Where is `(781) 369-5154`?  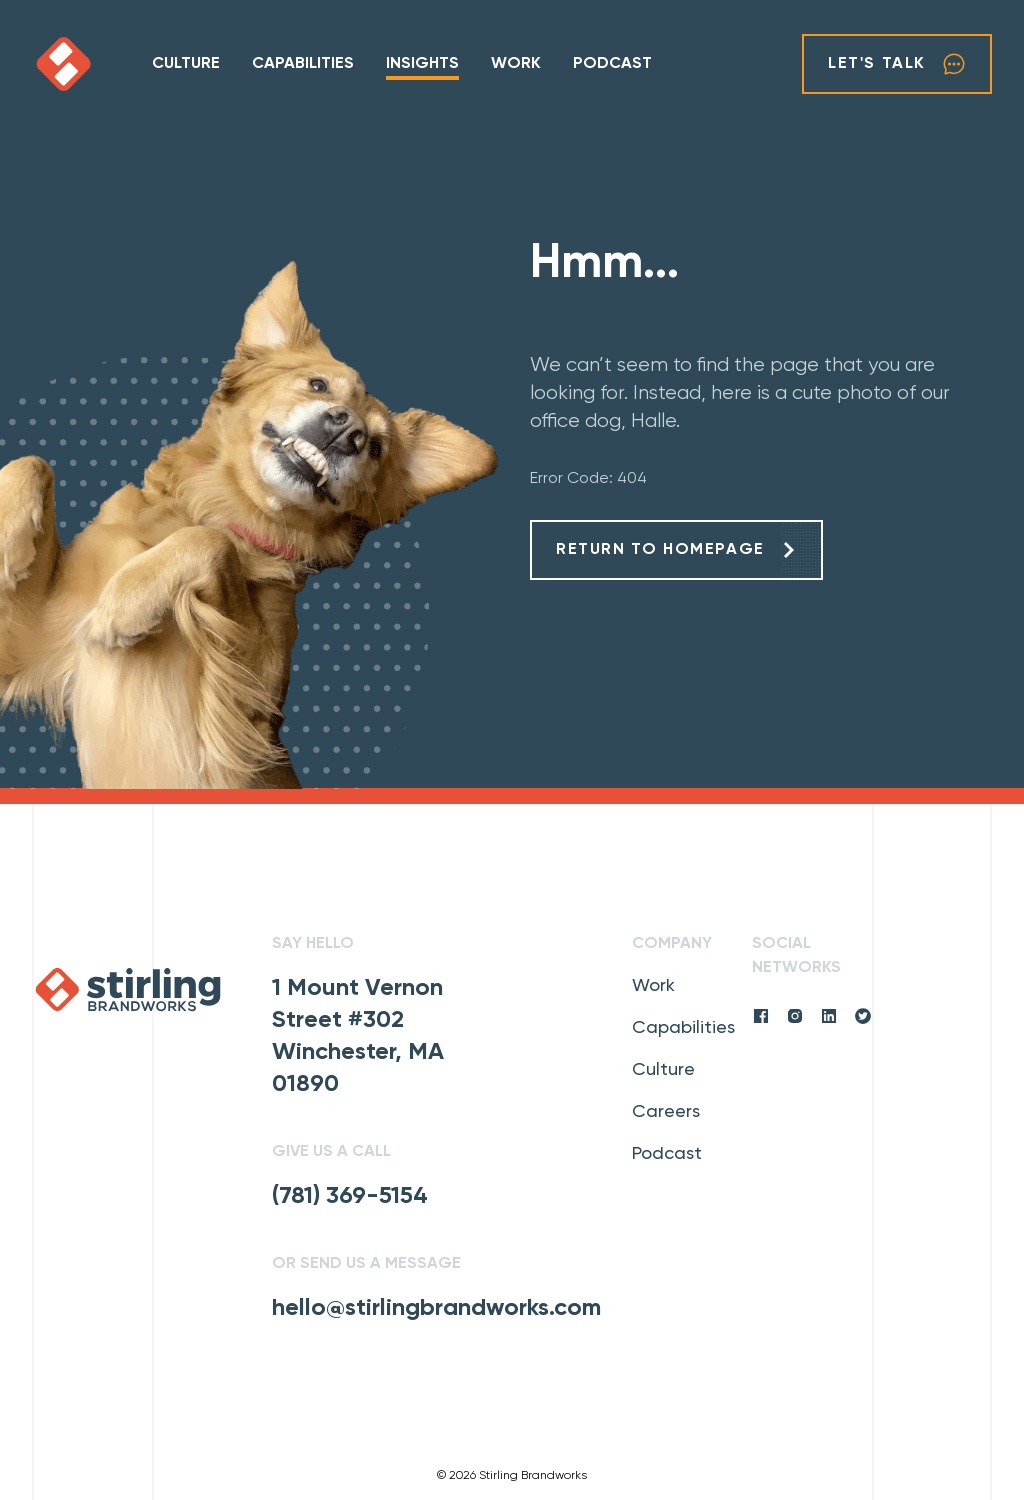
(781) 369-5154 is located at coordinates (350, 1196).